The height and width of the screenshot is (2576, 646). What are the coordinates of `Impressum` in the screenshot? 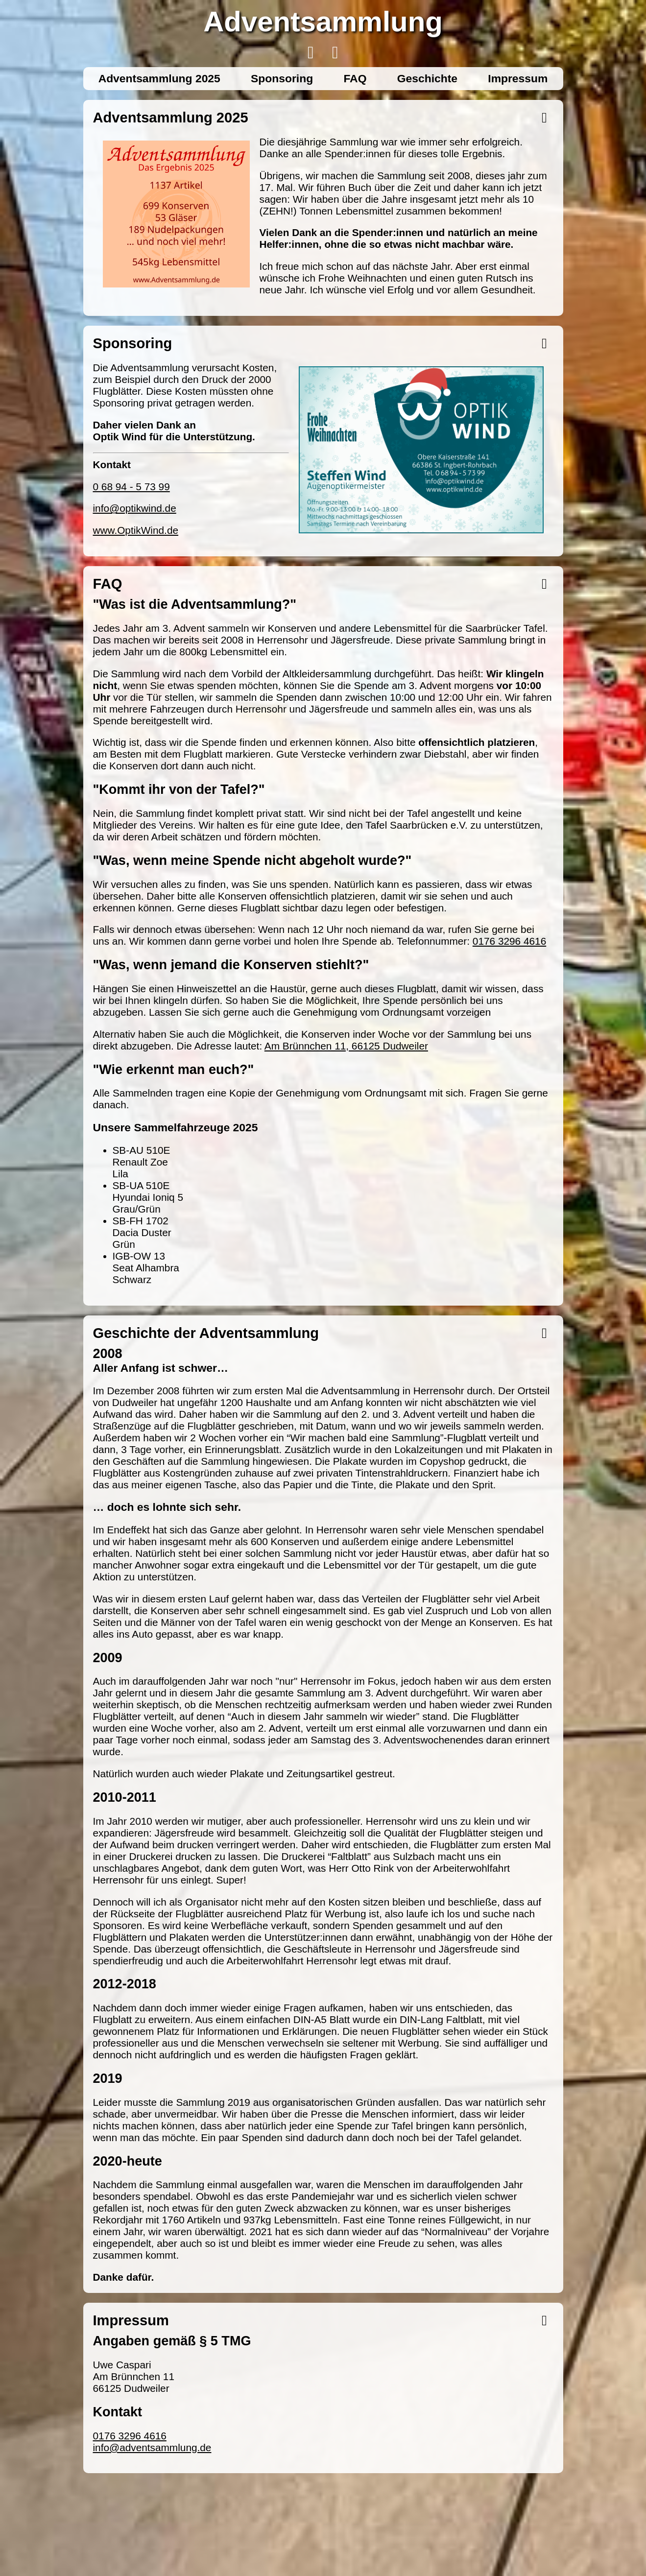 It's located at (518, 78).